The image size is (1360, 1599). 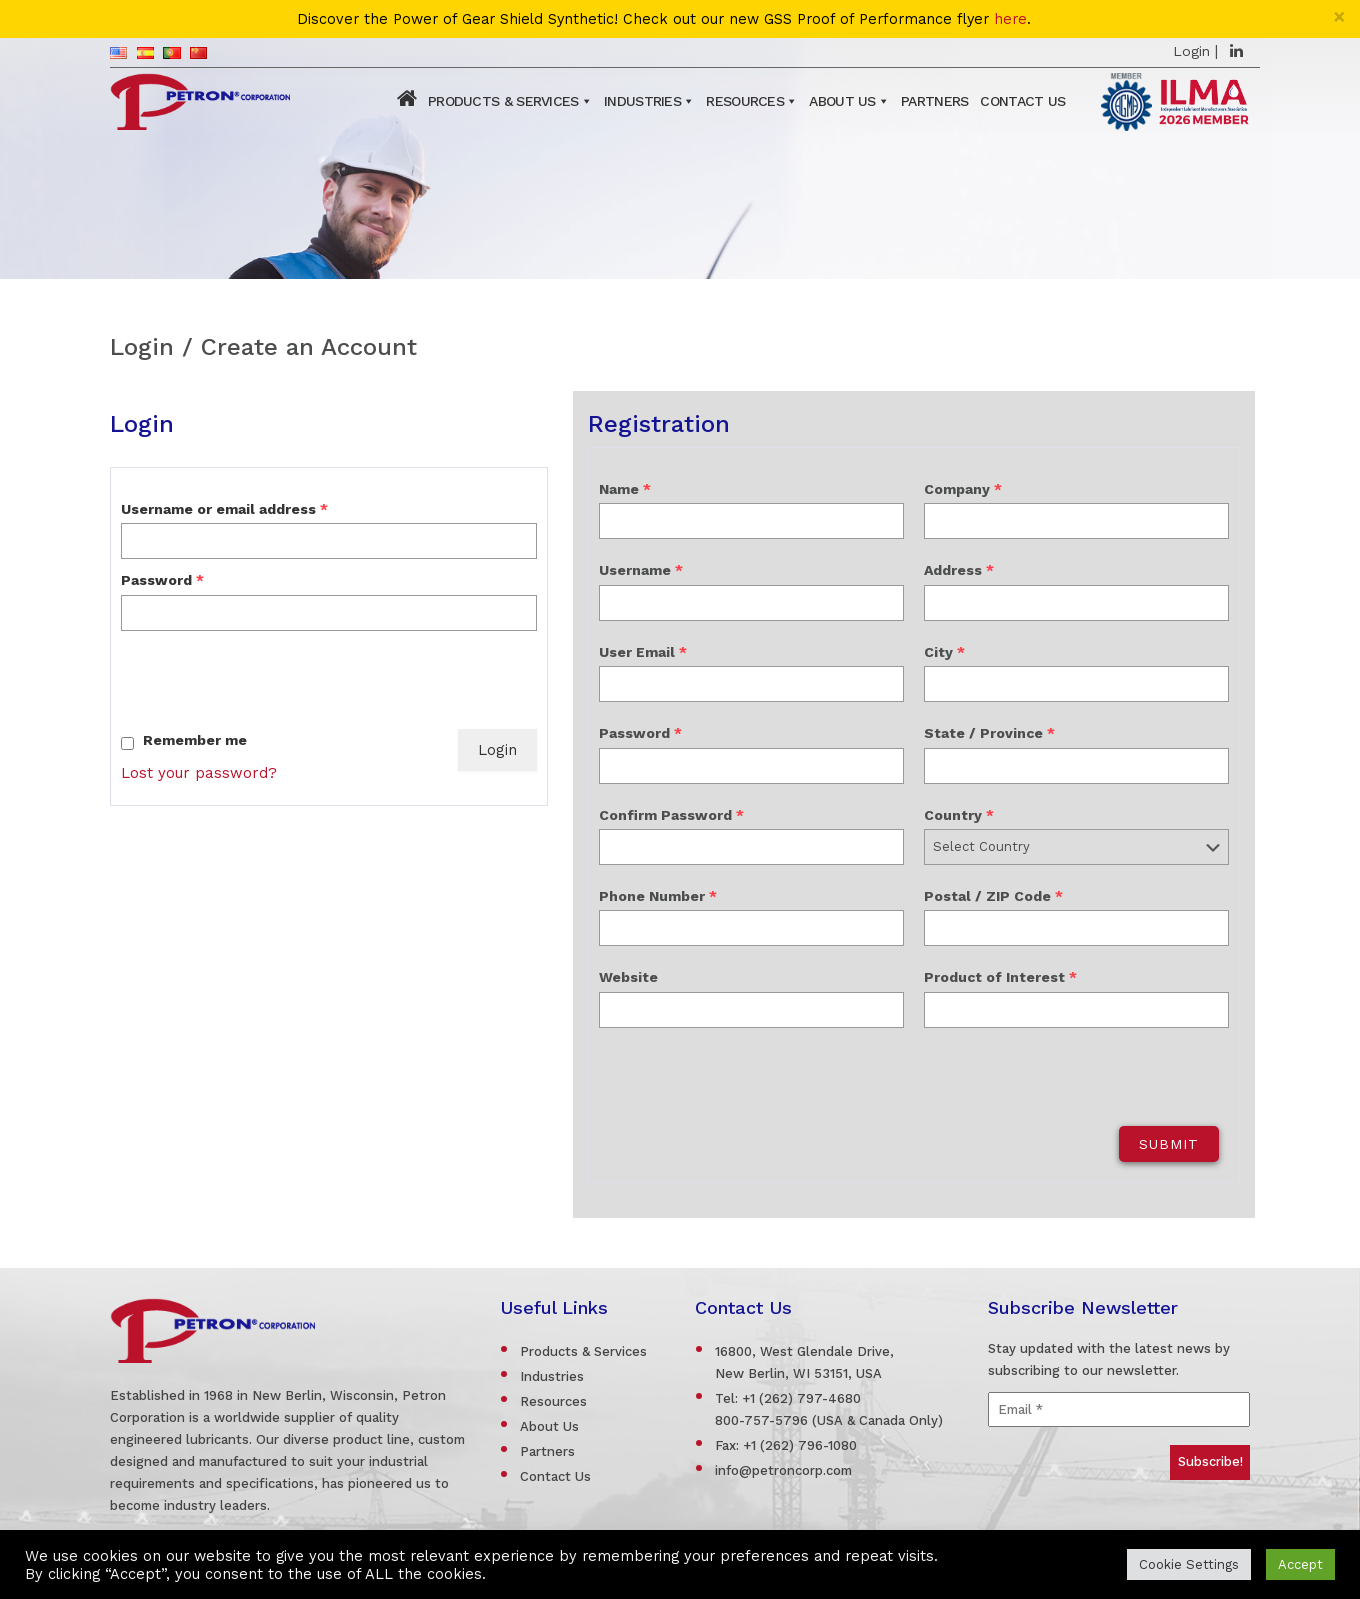 What do you see at coordinates (273, 680) in the screenshot?
I see `[presentation]` at bounding box center [273, 680].